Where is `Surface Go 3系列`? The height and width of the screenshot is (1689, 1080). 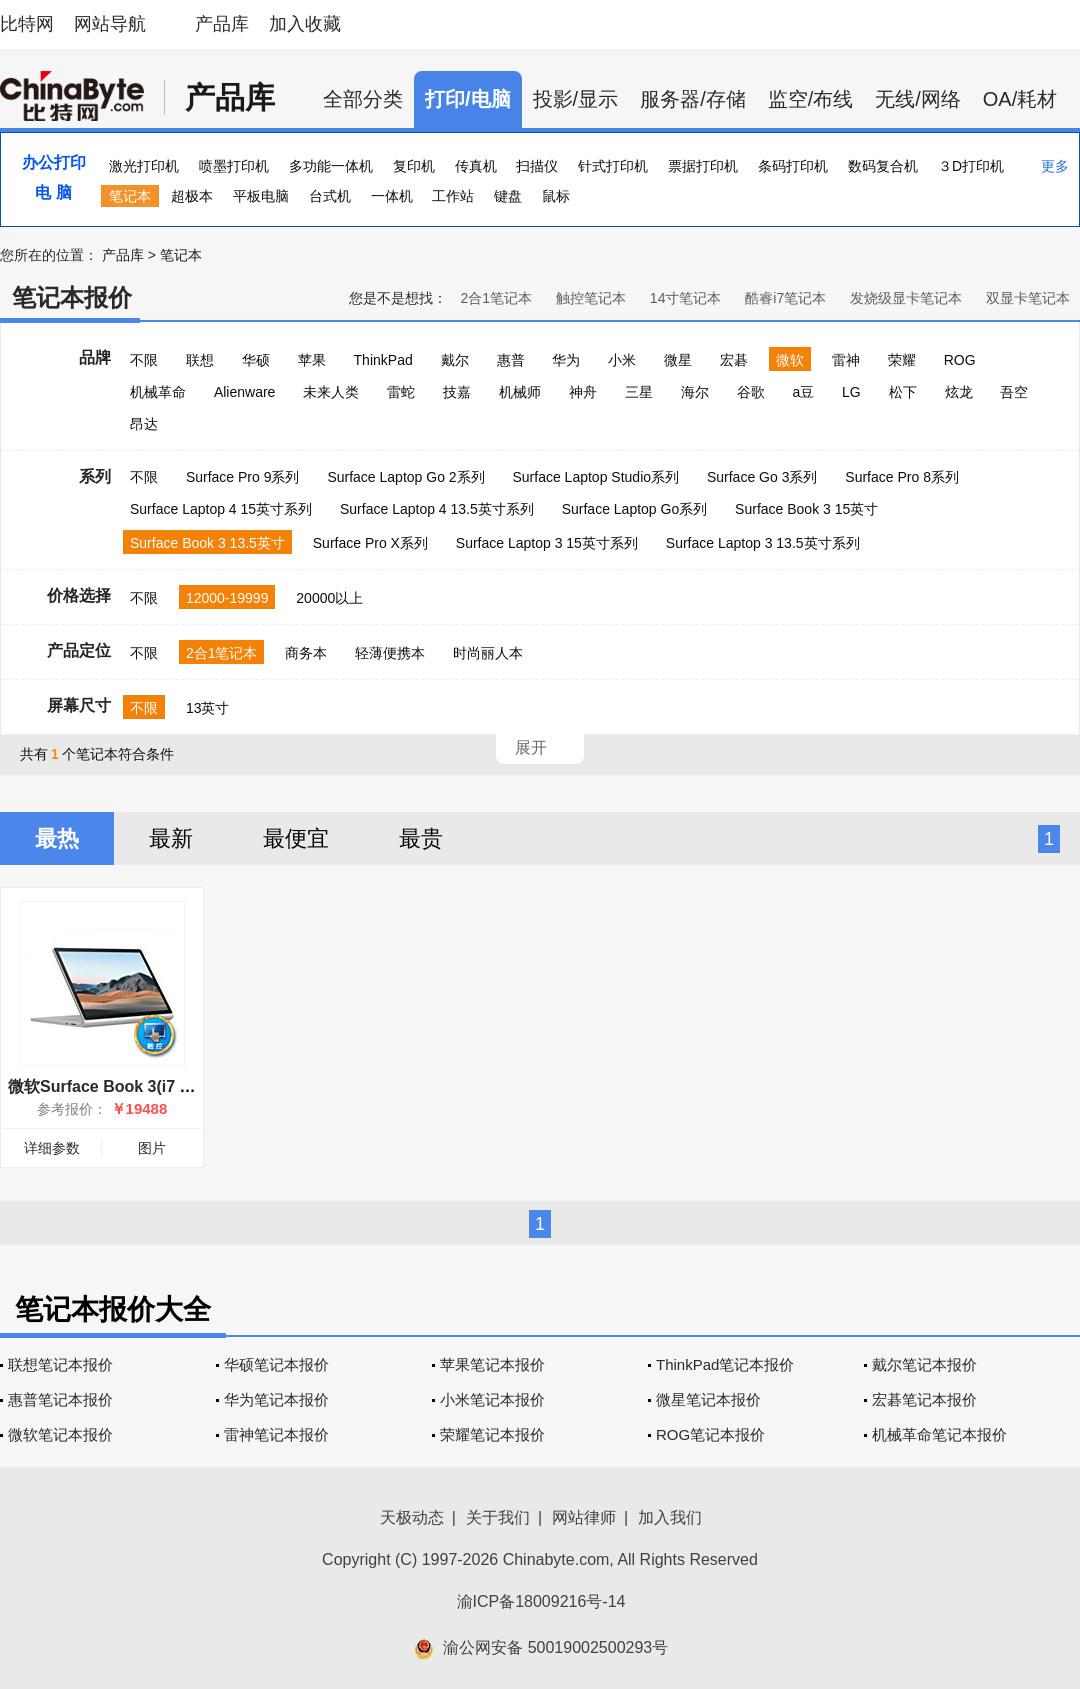
Surface Go 3系列 is located at coordinates (762, 477).